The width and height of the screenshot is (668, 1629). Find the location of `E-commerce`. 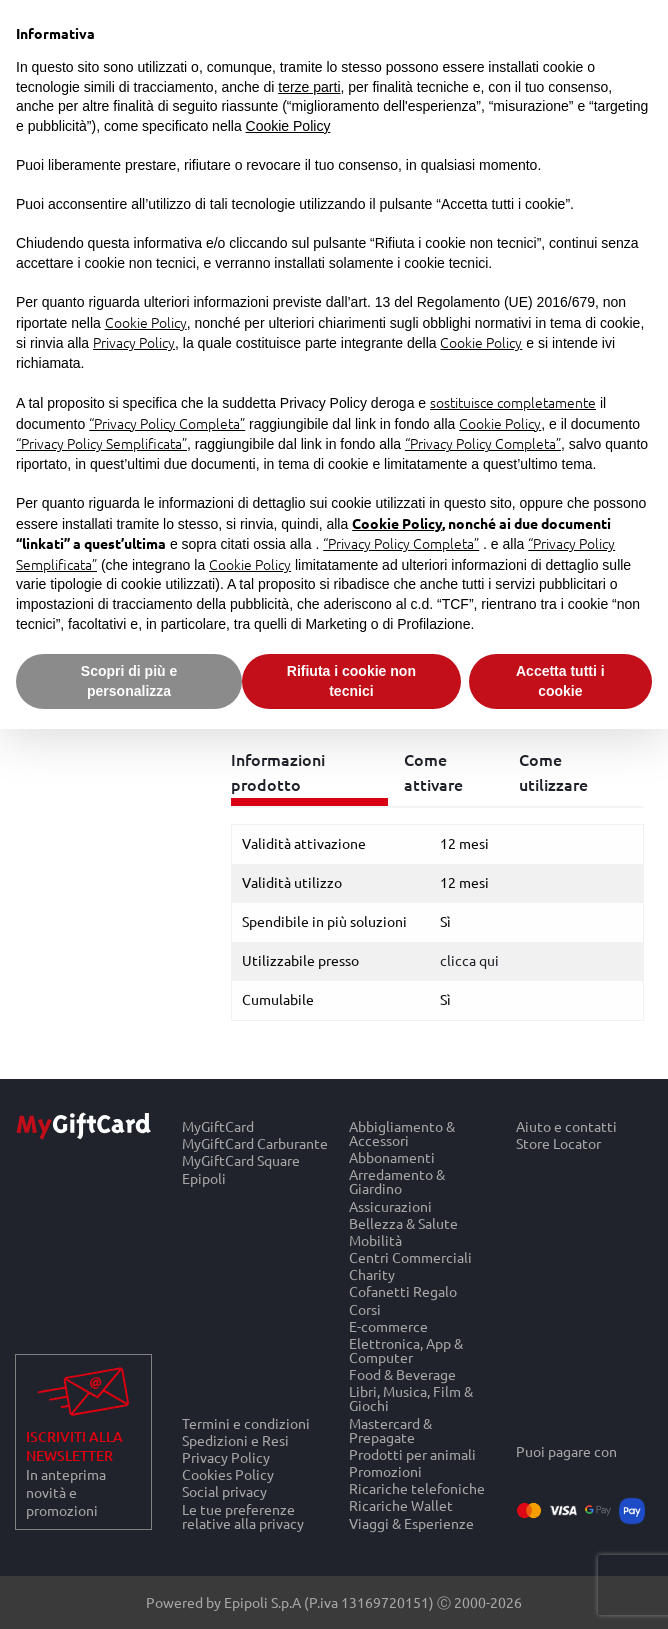

E-commerce is located at coordinates (388, 1325).